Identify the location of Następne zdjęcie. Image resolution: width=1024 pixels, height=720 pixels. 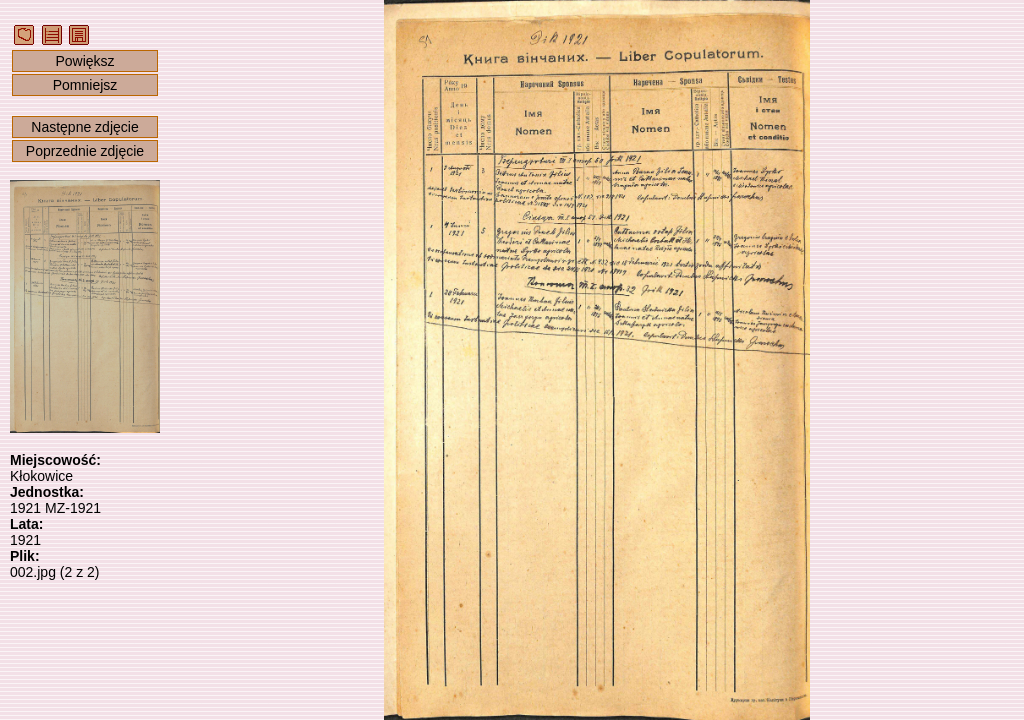
(84, 127).